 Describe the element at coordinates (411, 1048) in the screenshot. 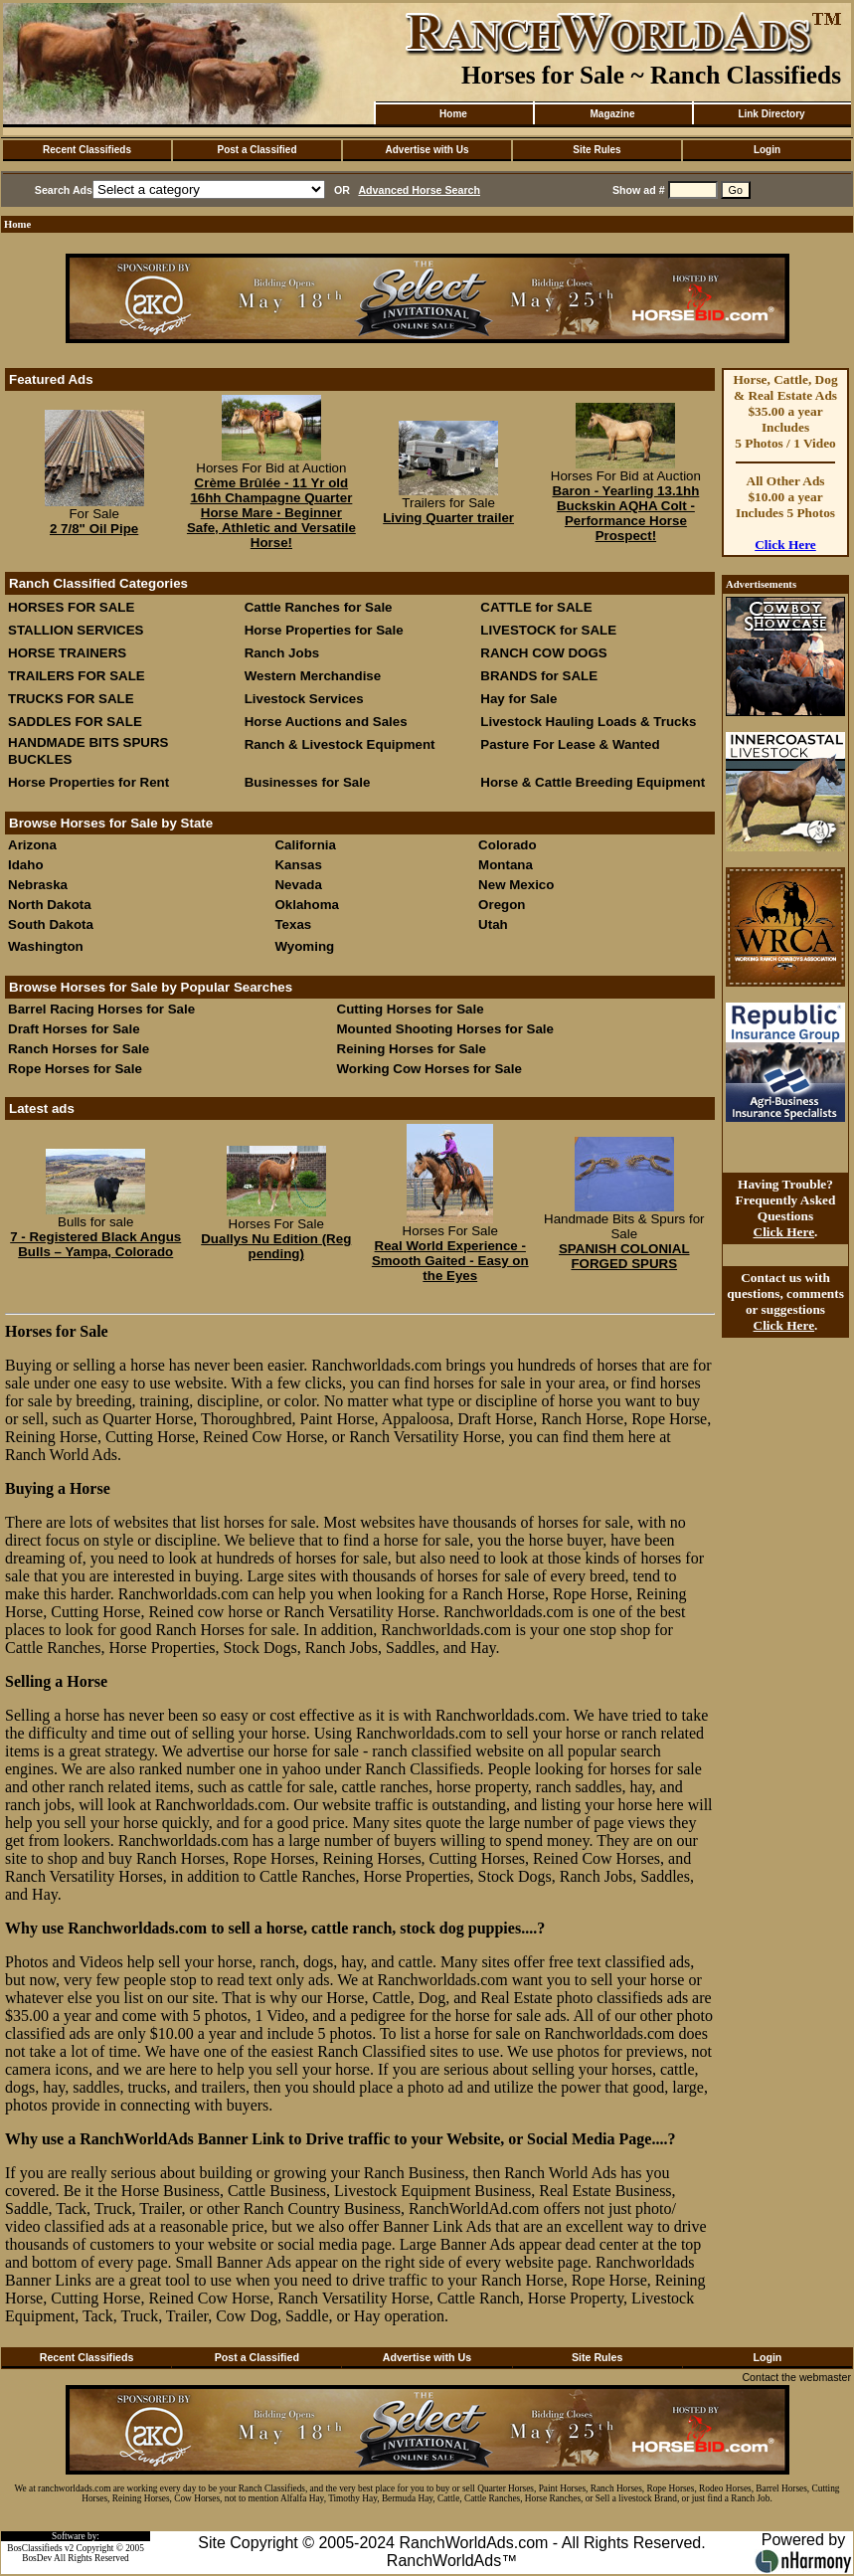

I see `Reining Horses for Sale` at that location.